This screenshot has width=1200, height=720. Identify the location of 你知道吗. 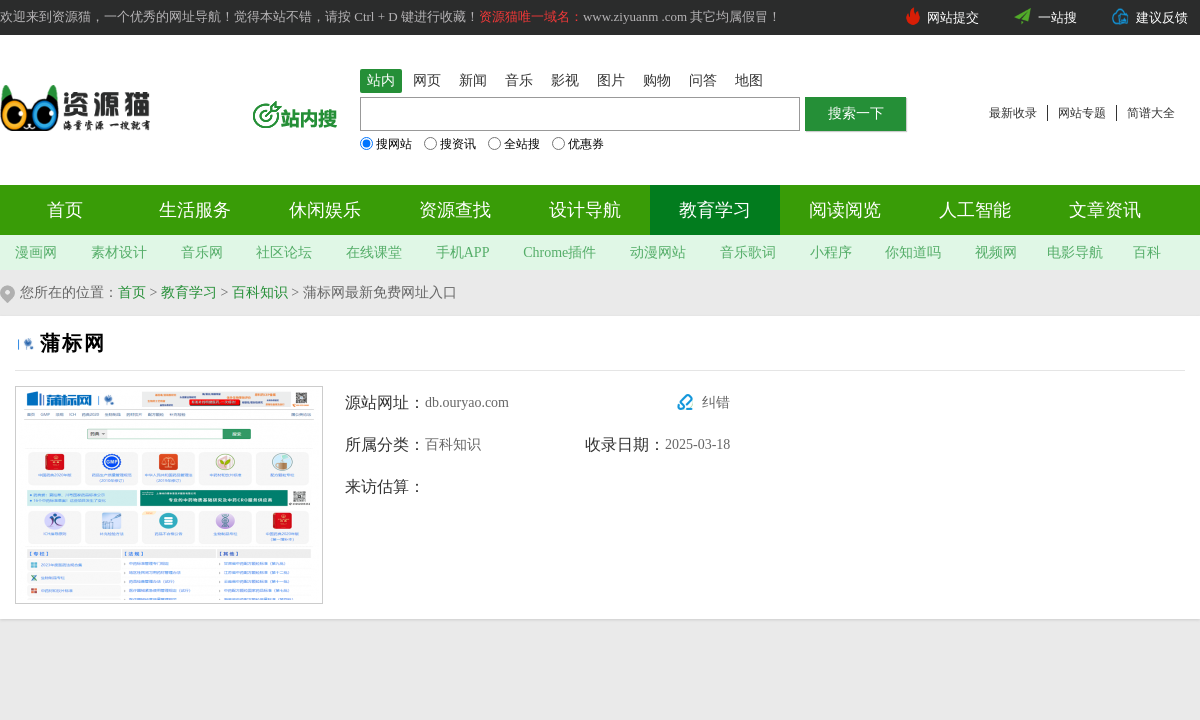
(913, 252).